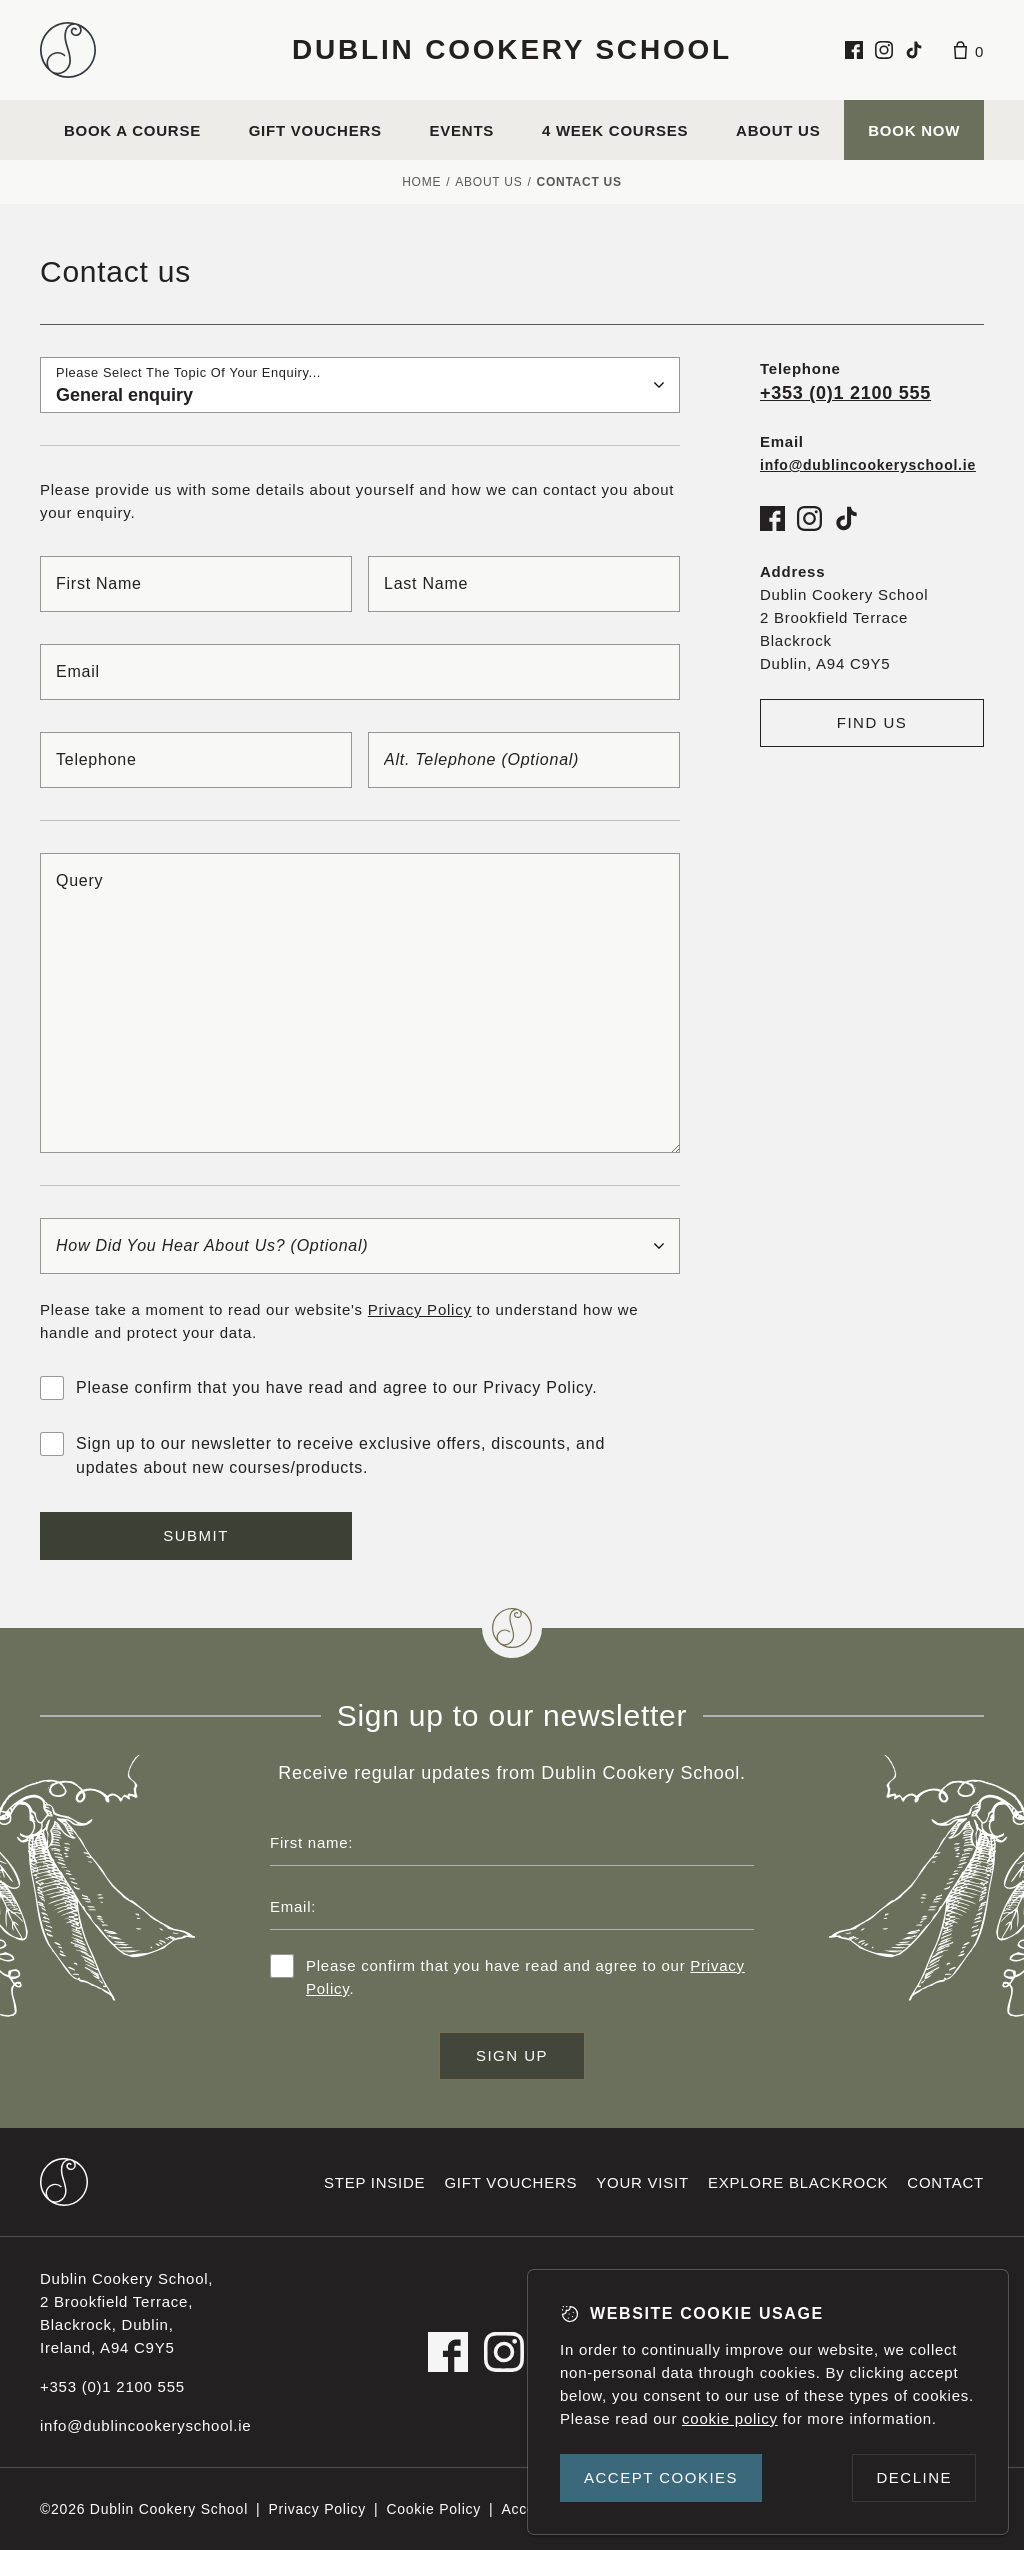 The width and height of the screenshot is (1024, 2550). What do you see at coordinates (433, 2509) in the screenshot?
I see `Cookie Policy` at bounding box center [433, 2509].